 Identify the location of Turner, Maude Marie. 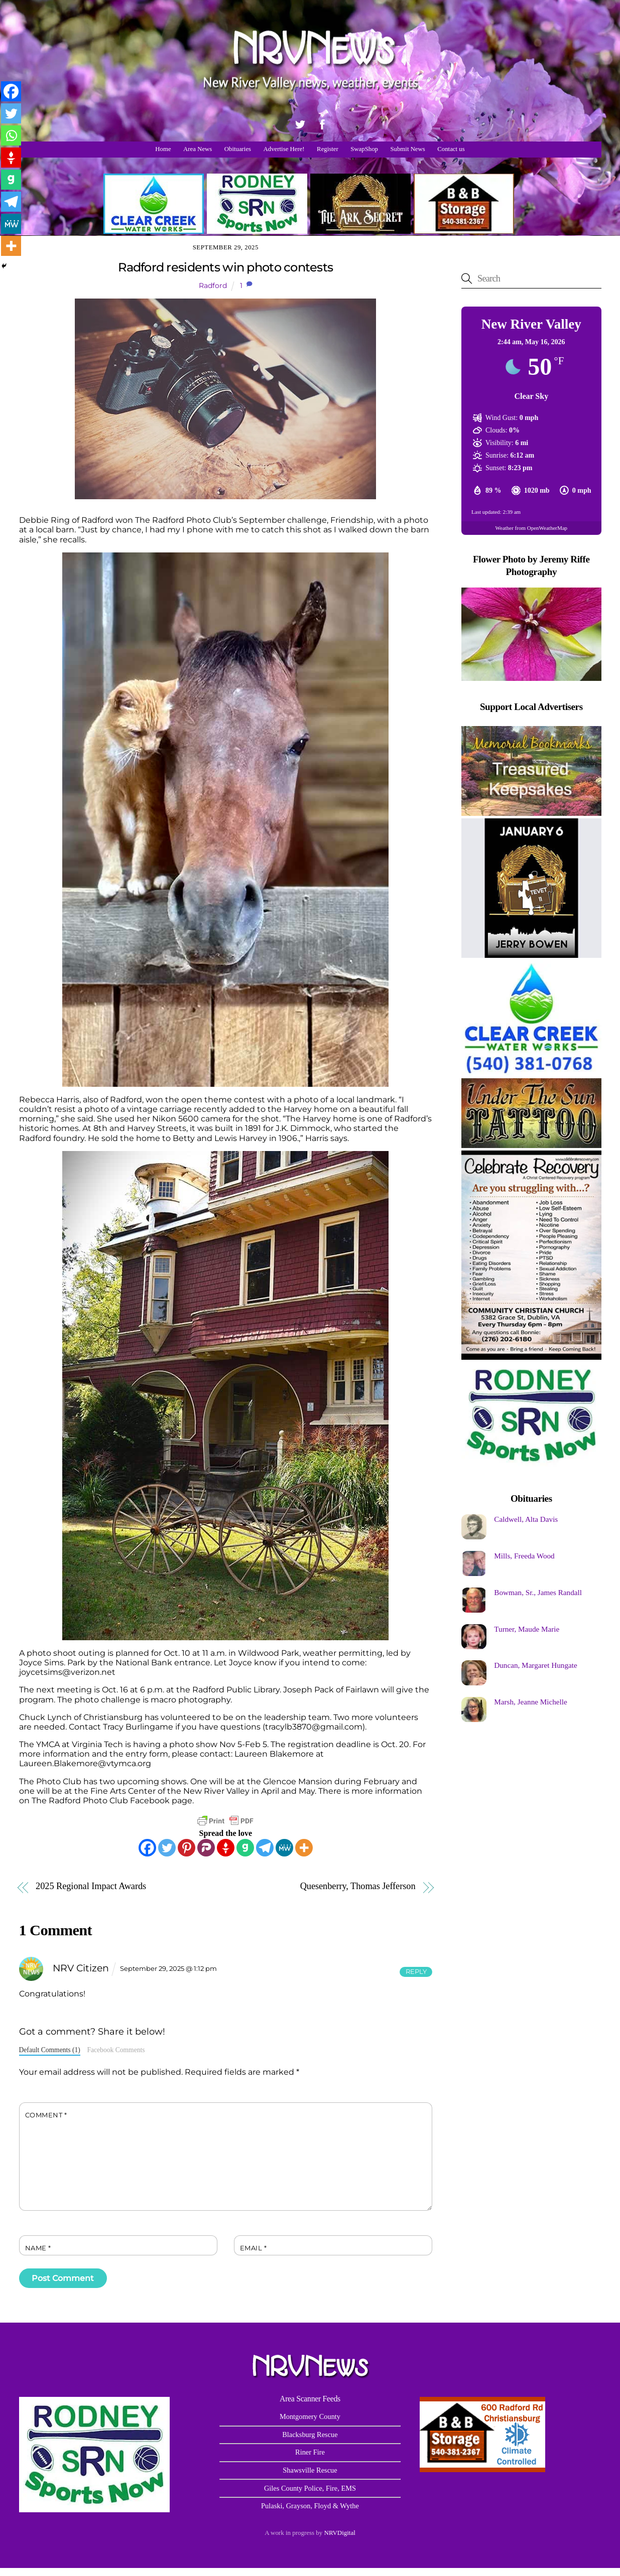
(526, 1629).